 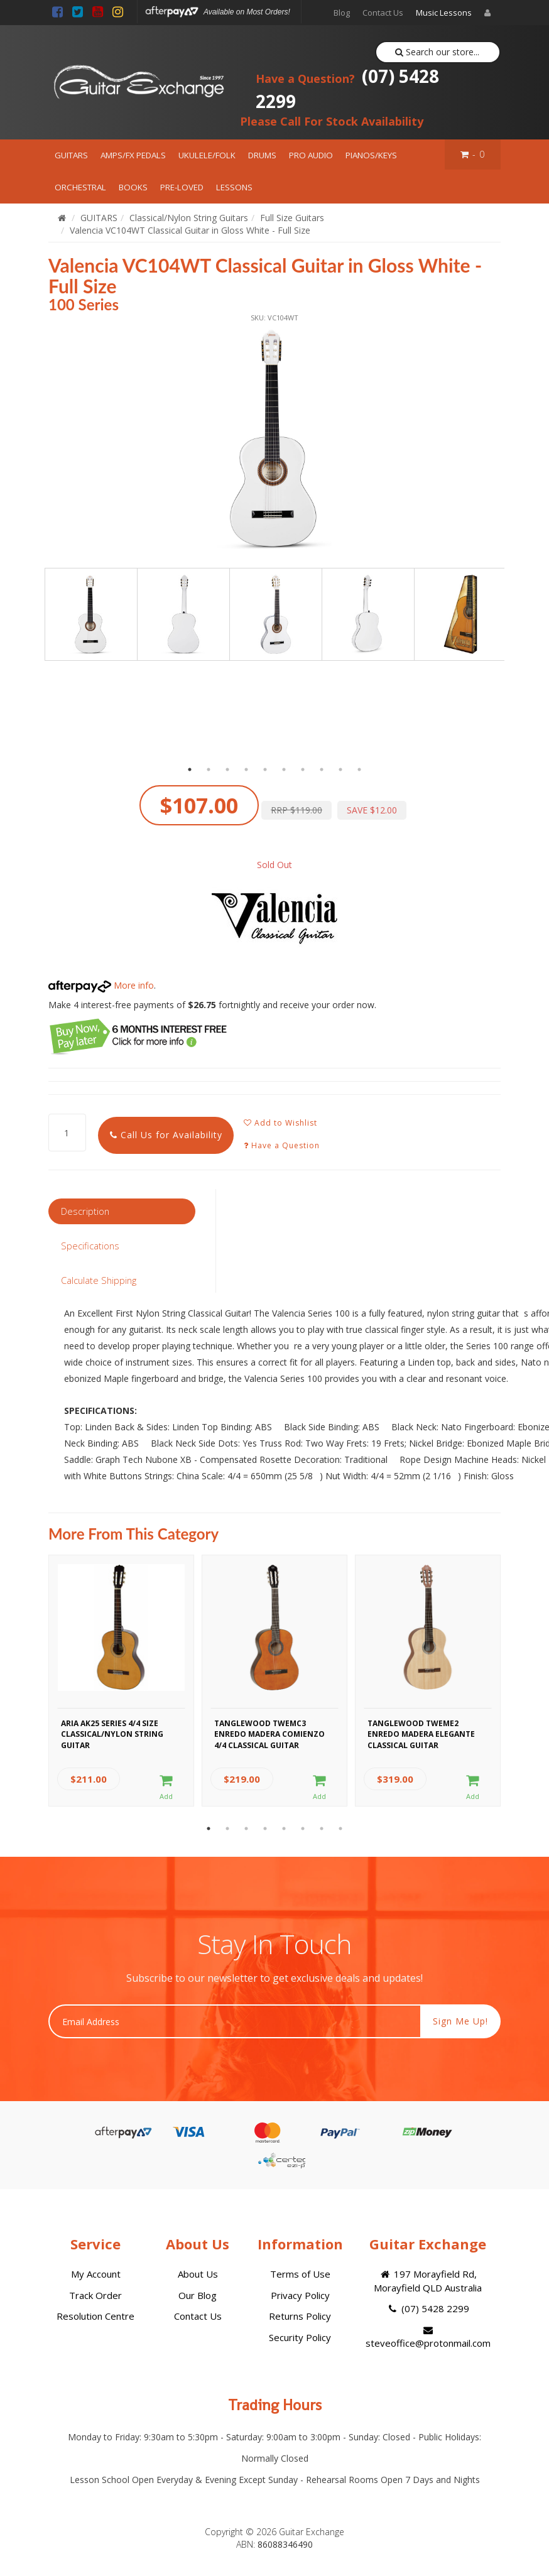 I want to click on Full Size Guitars, so click(x=292, y=218).